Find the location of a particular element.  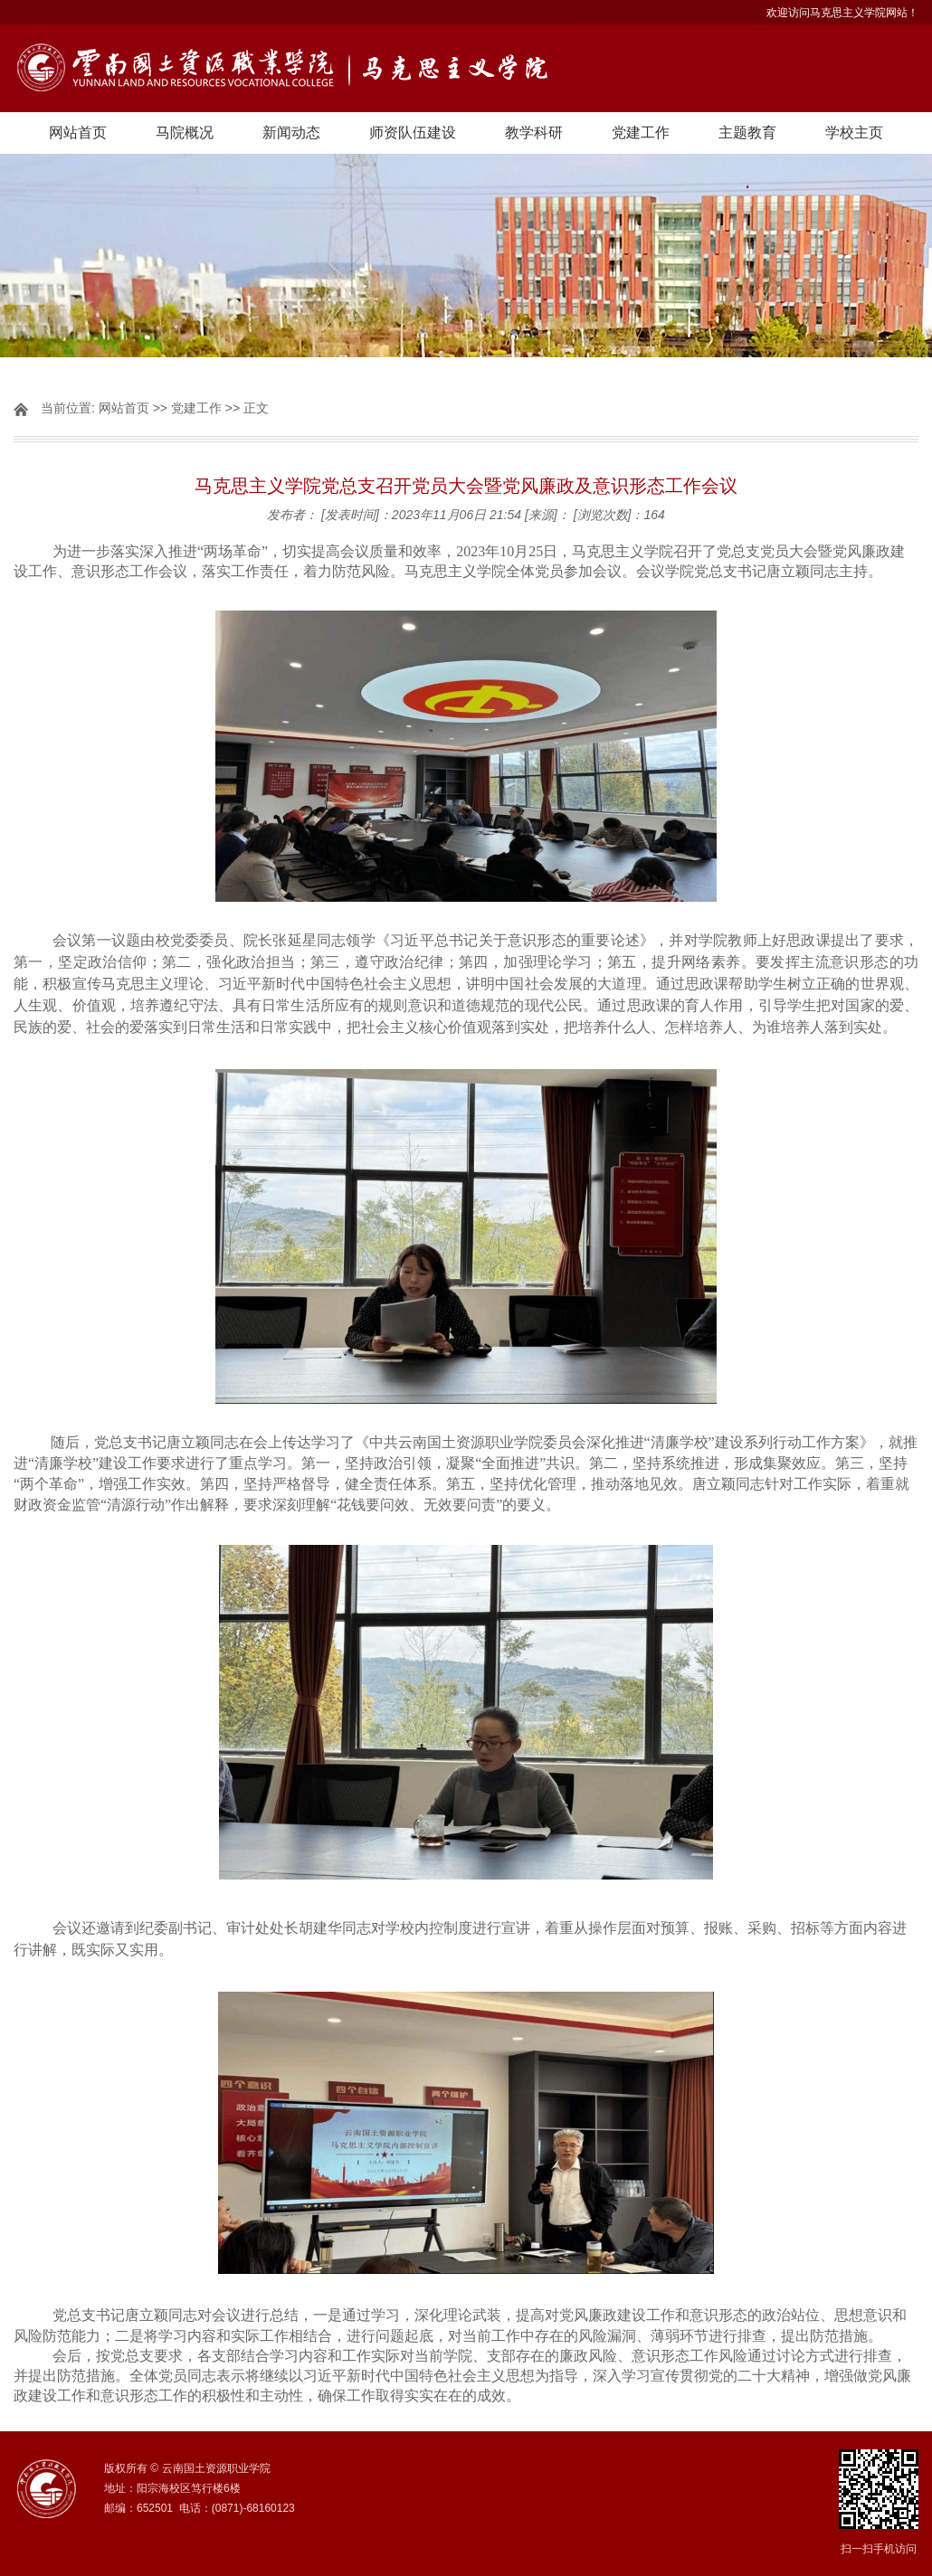

网站首页 is located at coordinates (78, 132).